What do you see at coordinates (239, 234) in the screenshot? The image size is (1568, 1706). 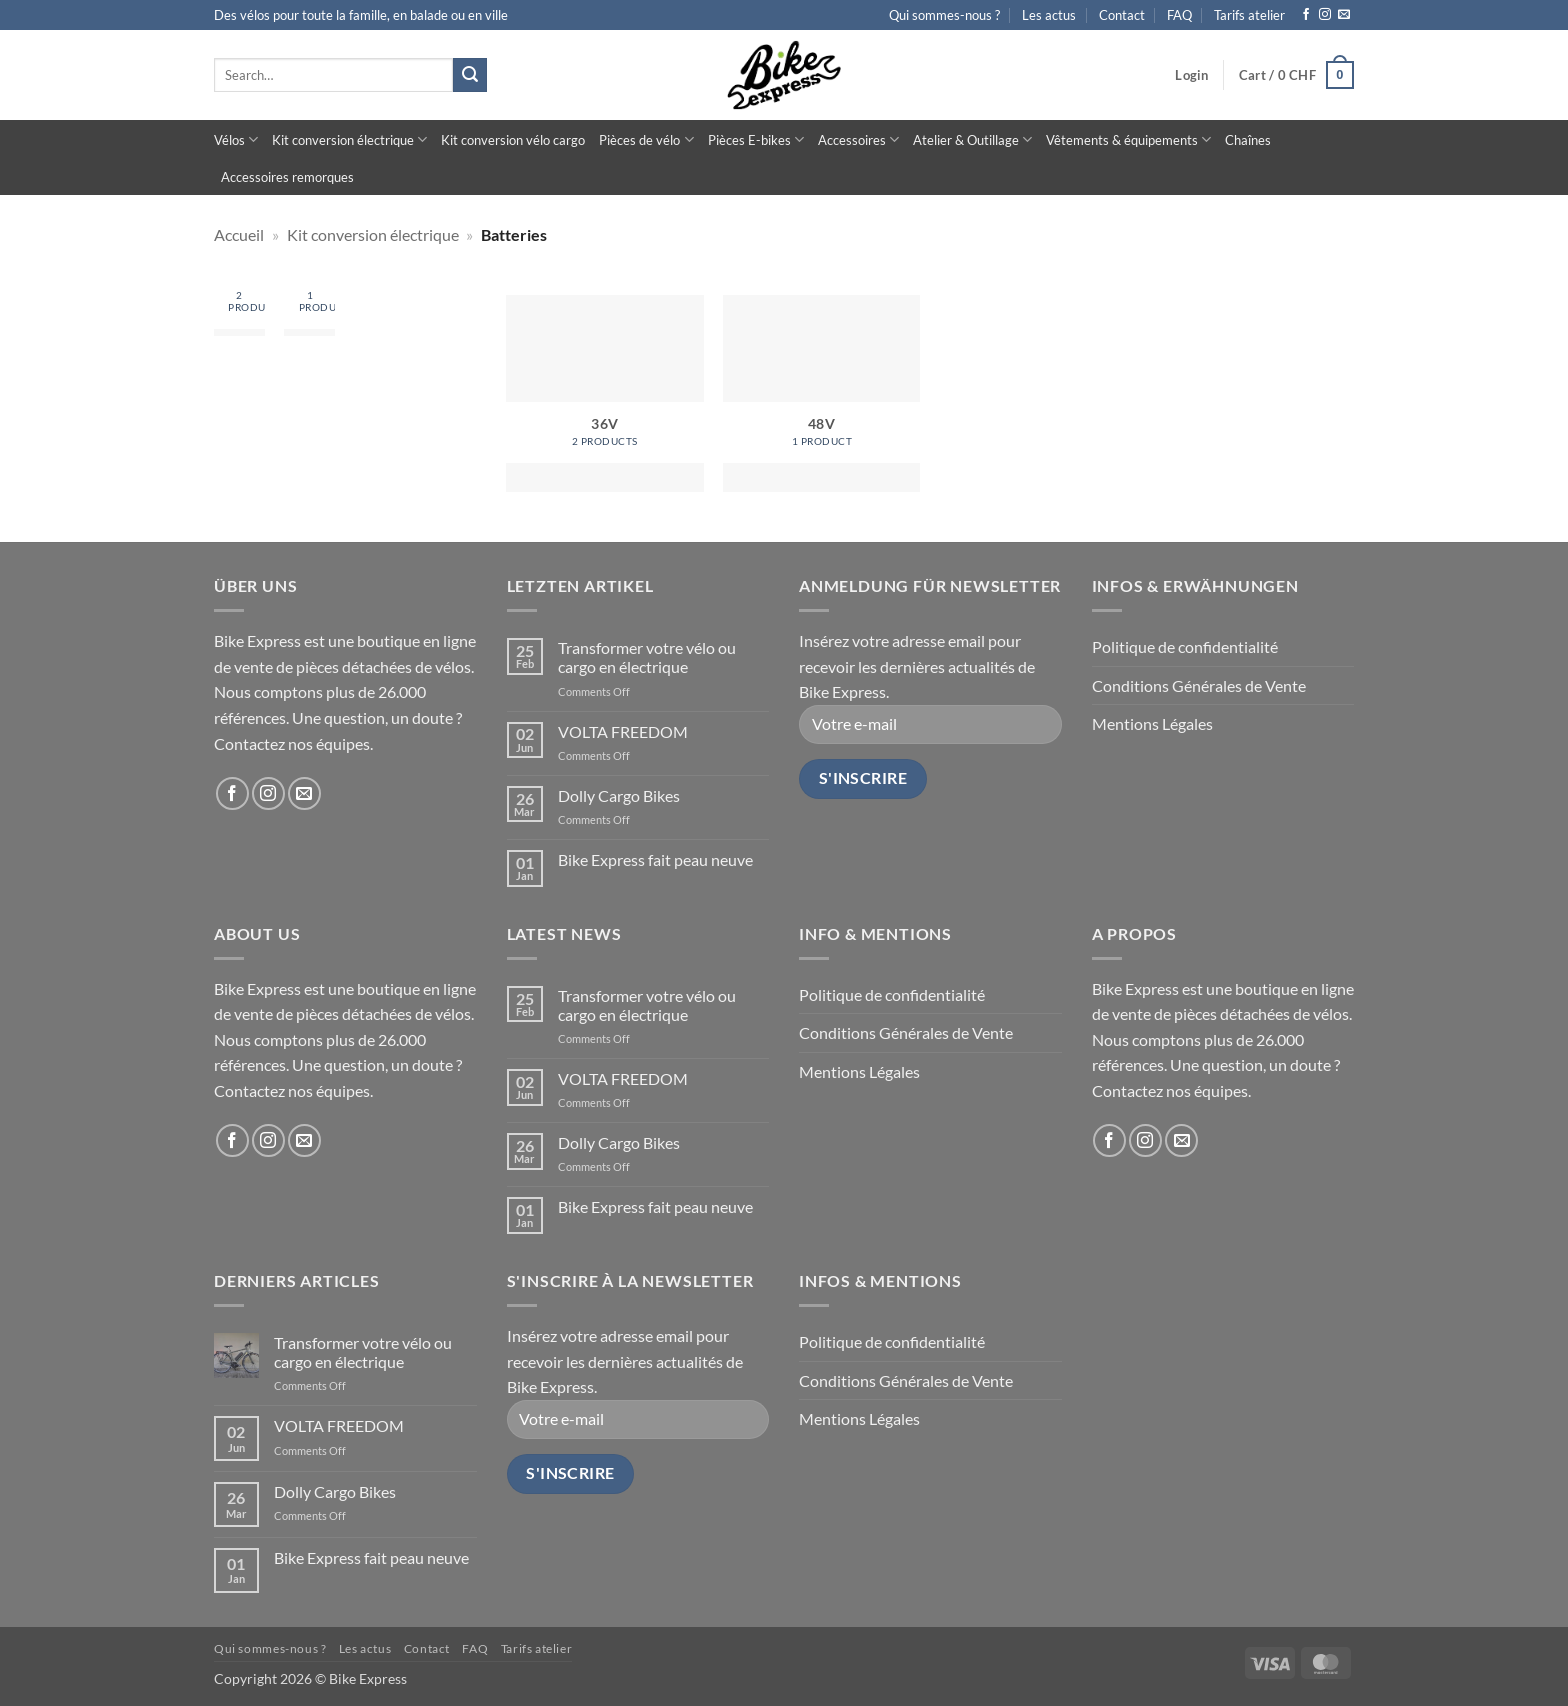 I see `Accueil` at bounding box center [239, 234].